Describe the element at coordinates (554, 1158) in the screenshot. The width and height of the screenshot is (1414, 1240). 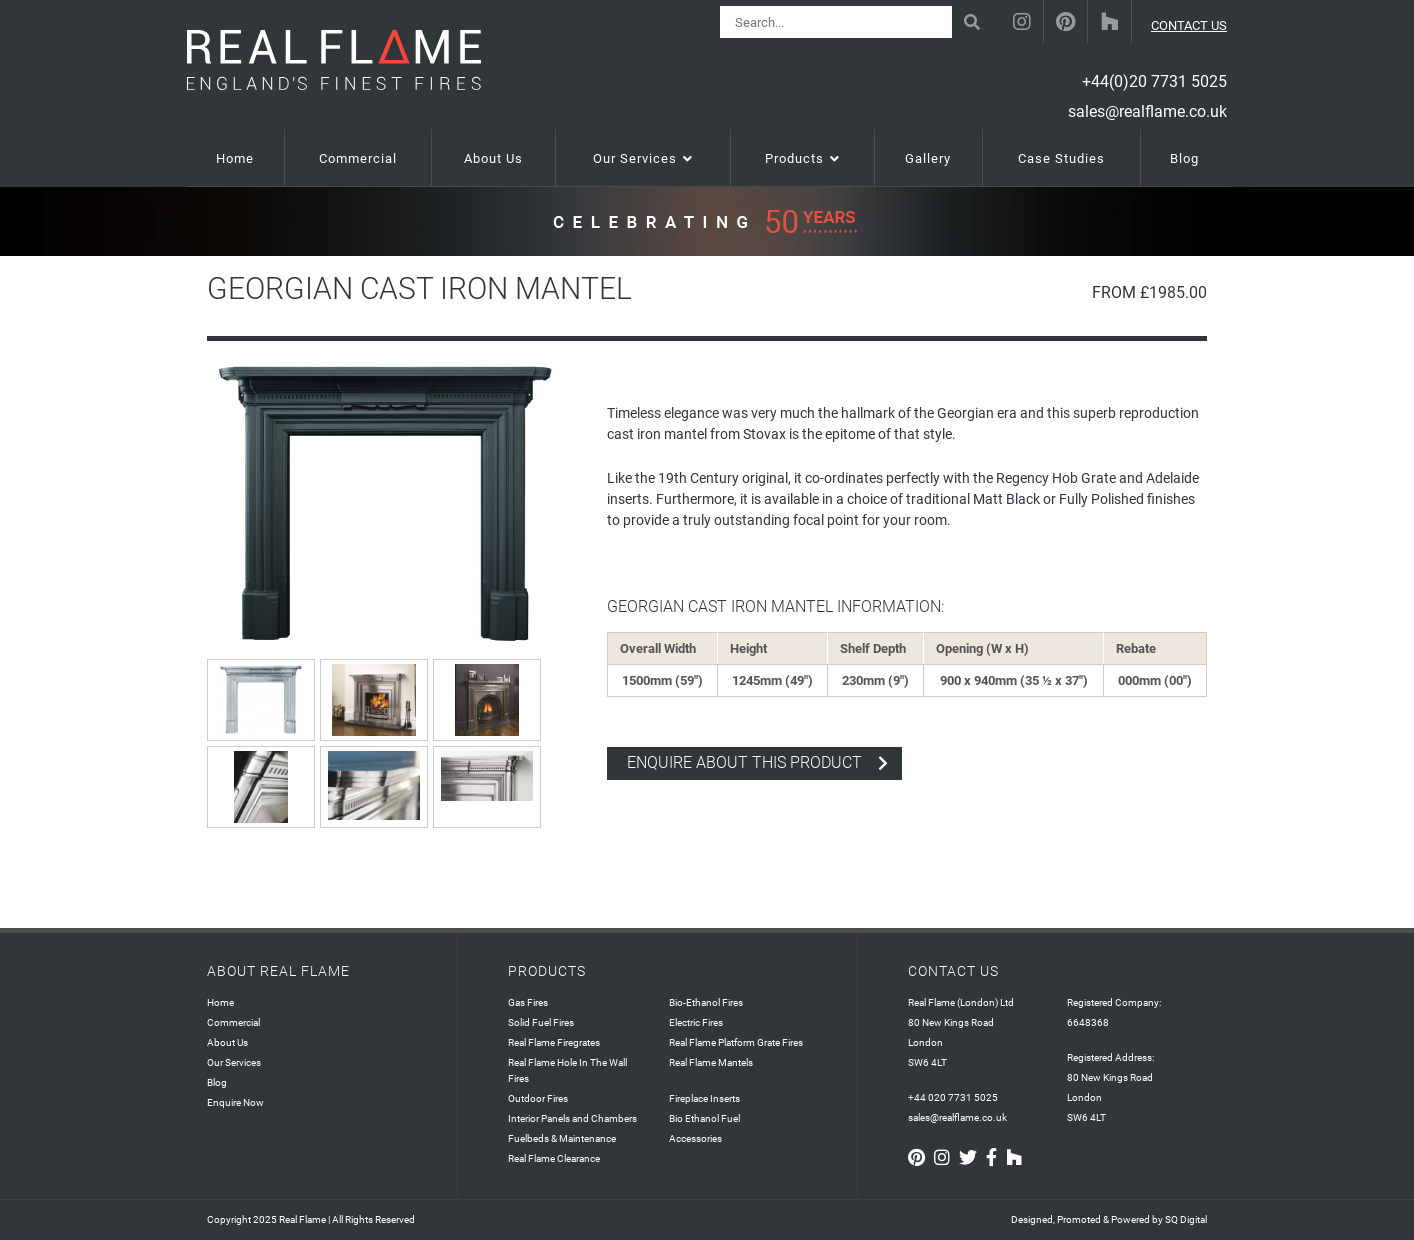
I see `Real Flame Clearance` at that location.